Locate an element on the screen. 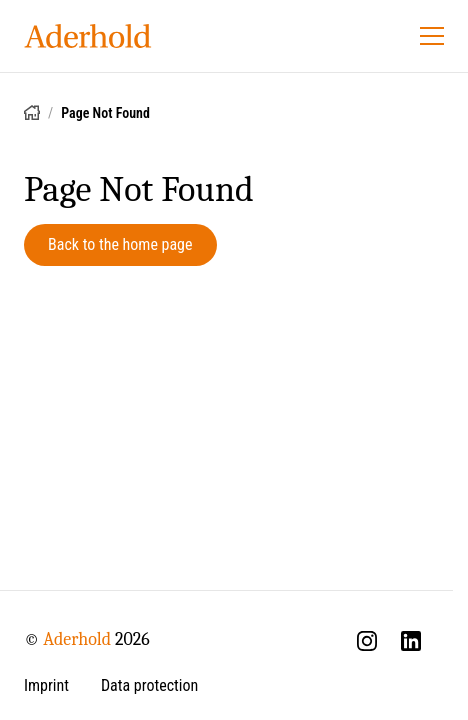 The width and height of the screenshot is (468, 720). [Open menu] is located at coordinates (432, 36).